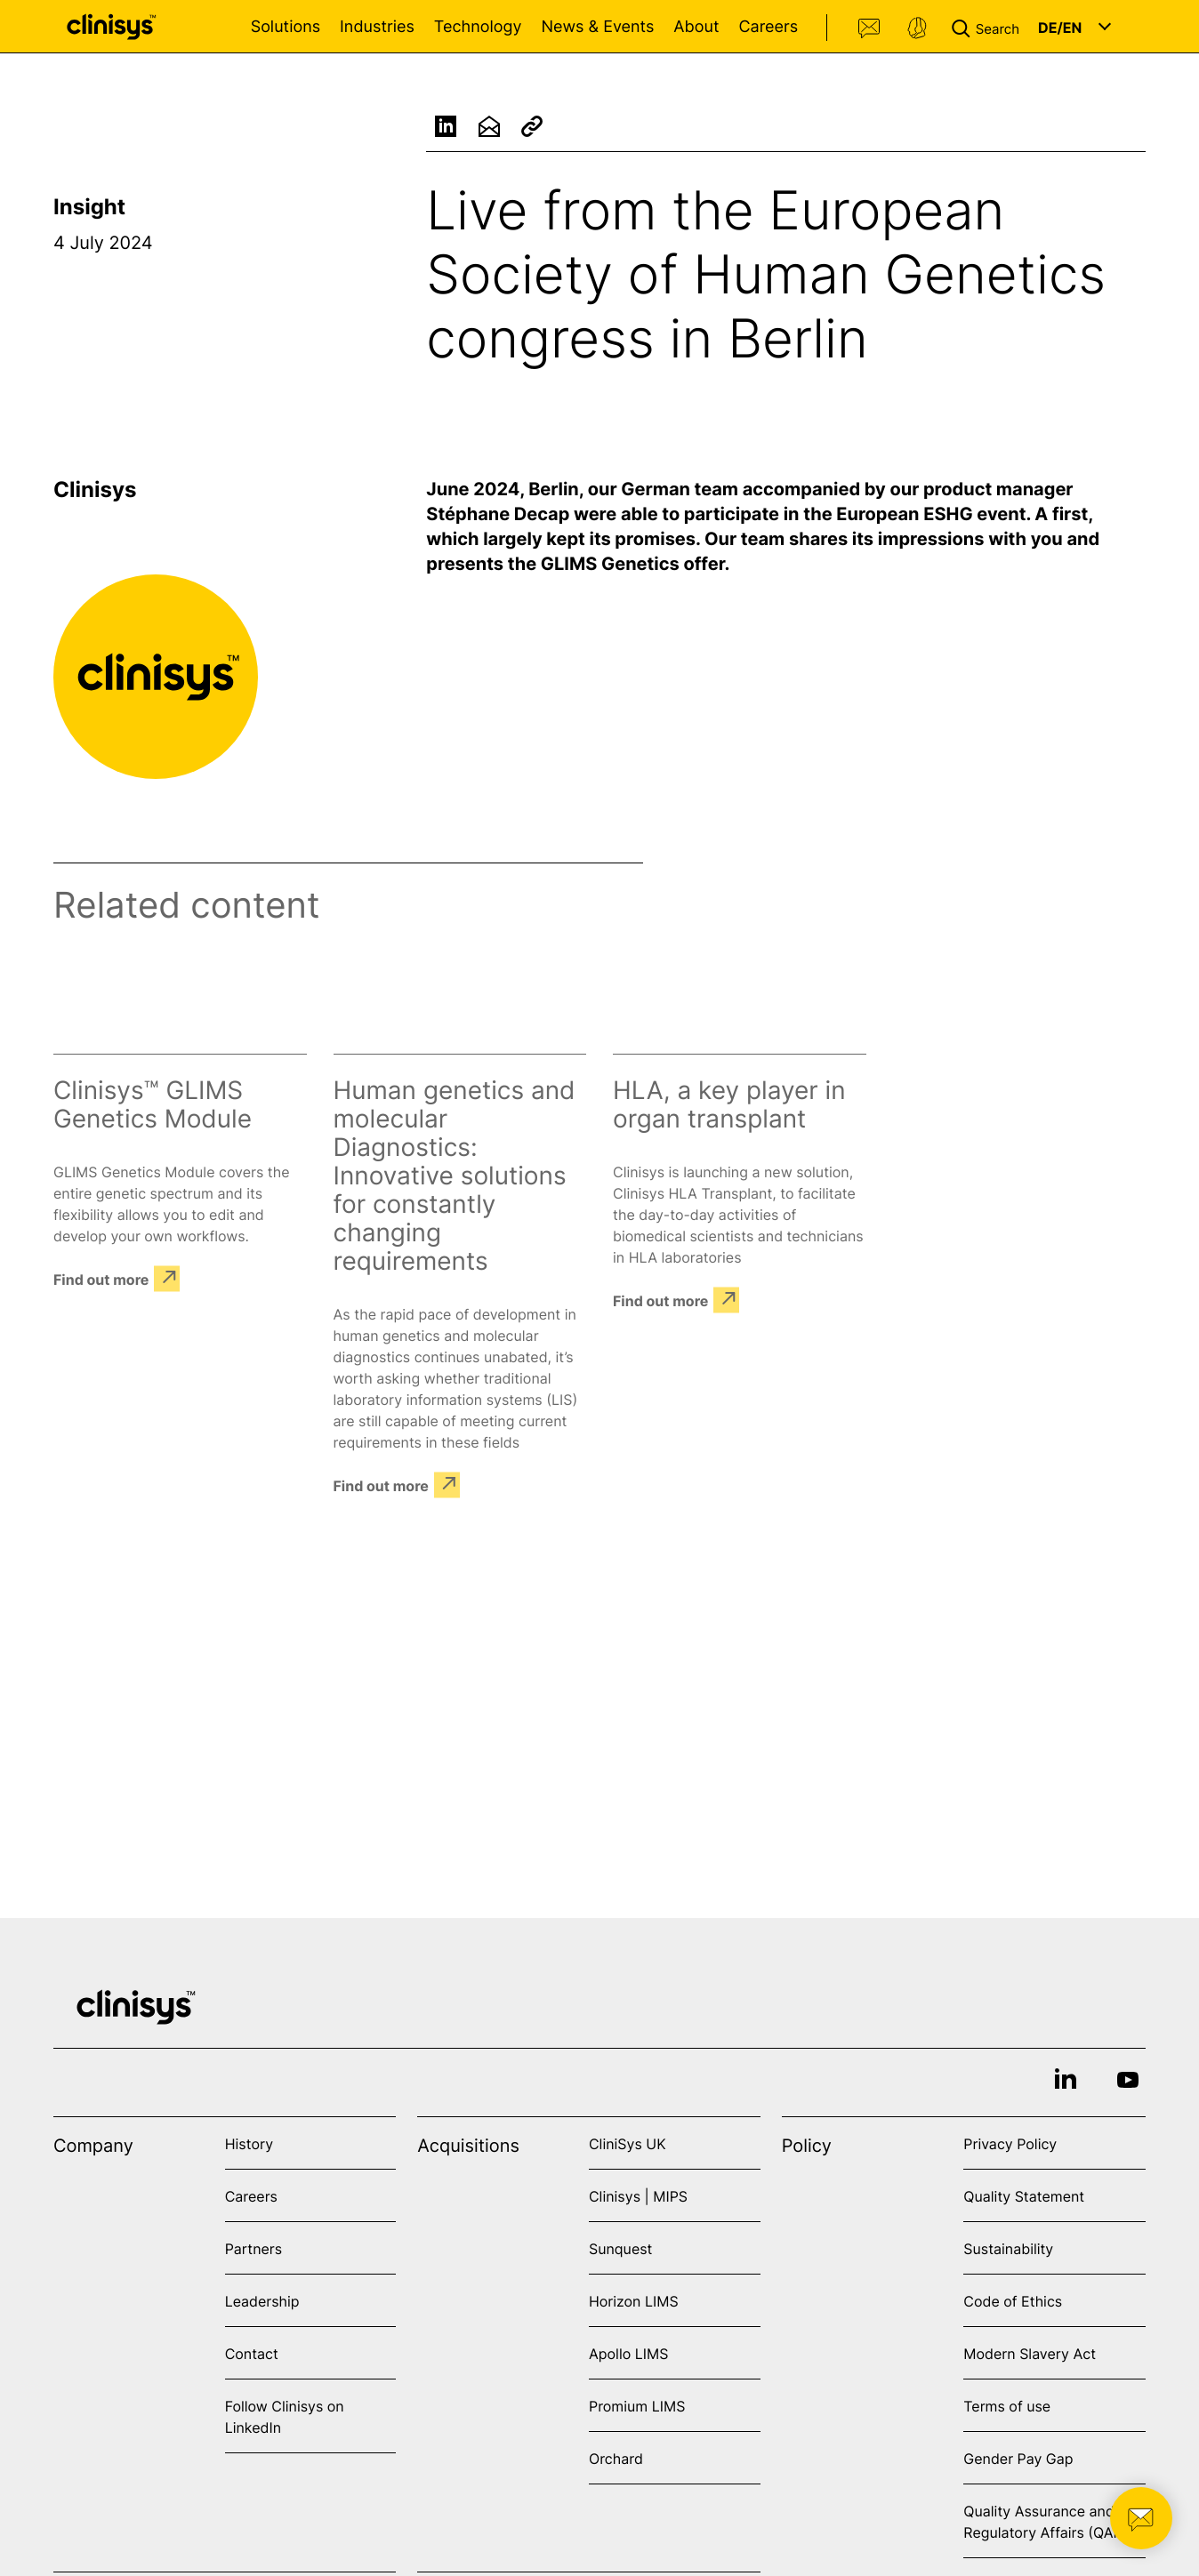 The image size is (1199, 2576). What do you see at coordinates (1010, 2144) in the screenshot?
I see `Privacy Policy` at bounding box center [1010, 2144].